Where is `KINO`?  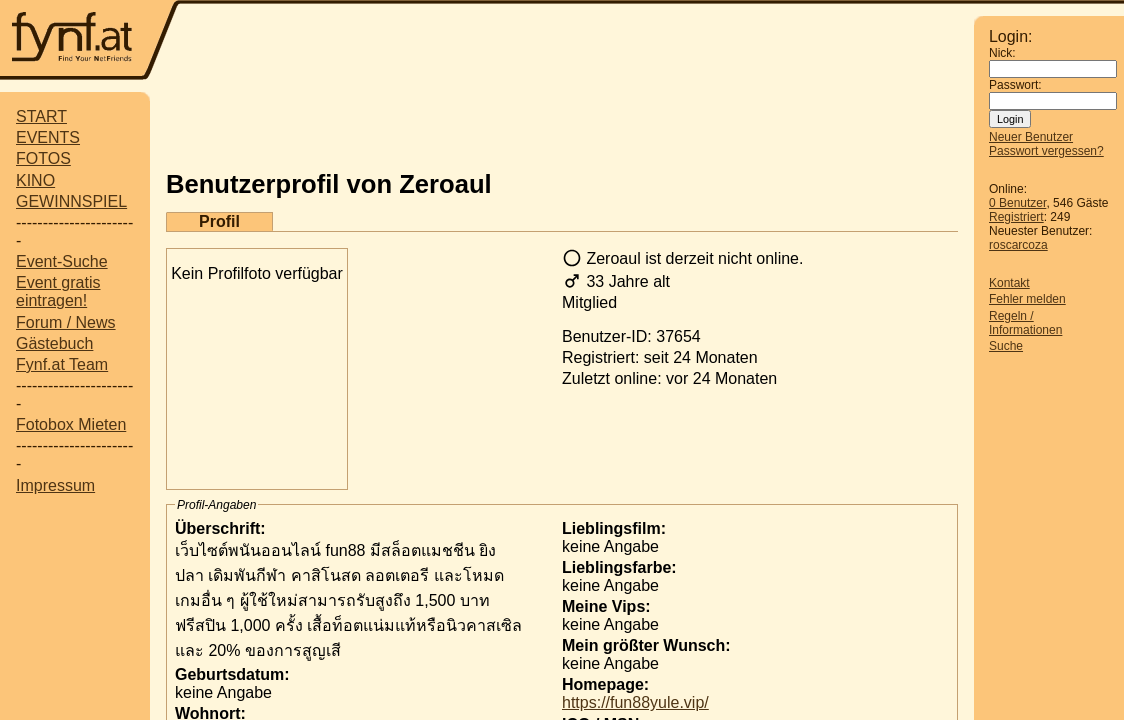
KINO is located at coordinates (35, 180).